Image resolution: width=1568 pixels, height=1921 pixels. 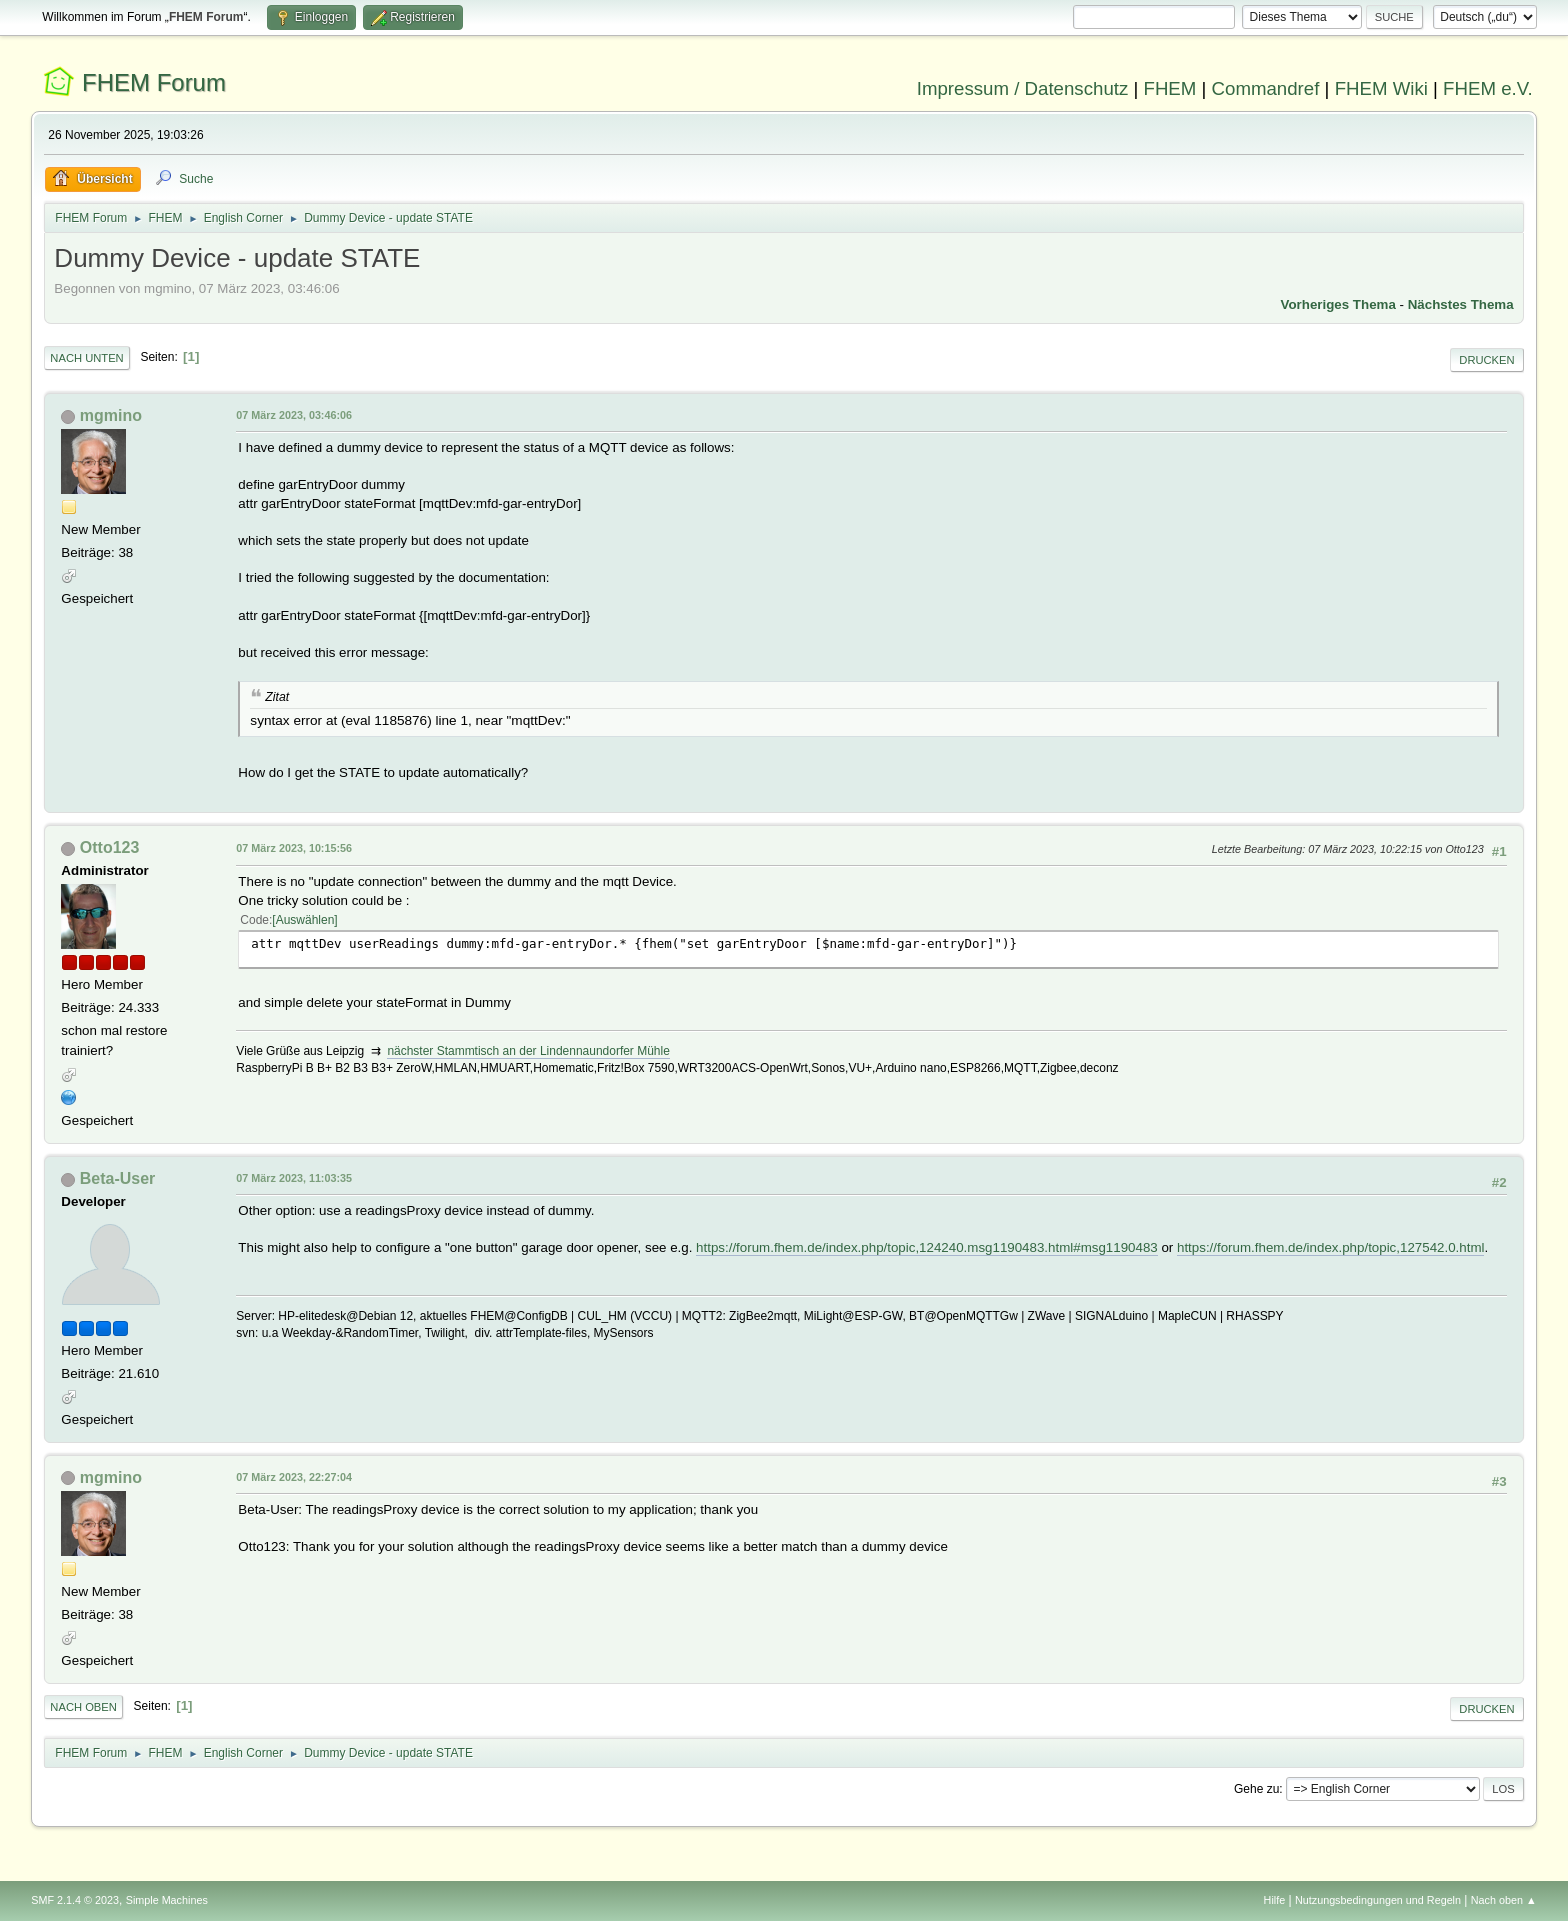 What do you see at coordinates (528, 1051) in the screenshot?
I see `nächster Stammtisch an der Lindennaundorfer Mühle` at bounding box center [528, 1051].